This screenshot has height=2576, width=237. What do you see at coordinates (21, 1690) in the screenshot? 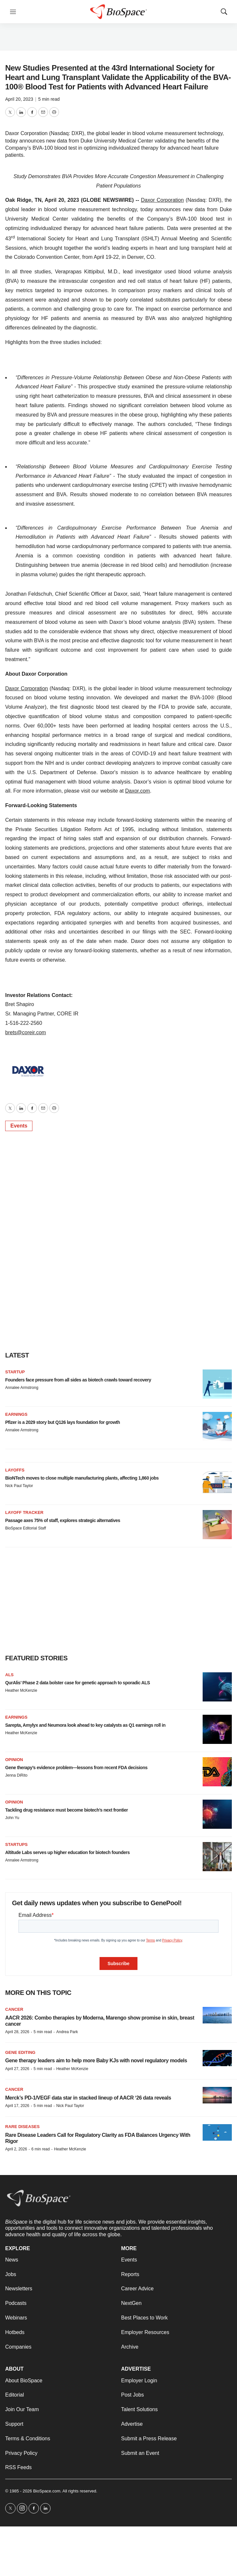
I see `Heather McKenzie` at bounding box center [21, 1690].